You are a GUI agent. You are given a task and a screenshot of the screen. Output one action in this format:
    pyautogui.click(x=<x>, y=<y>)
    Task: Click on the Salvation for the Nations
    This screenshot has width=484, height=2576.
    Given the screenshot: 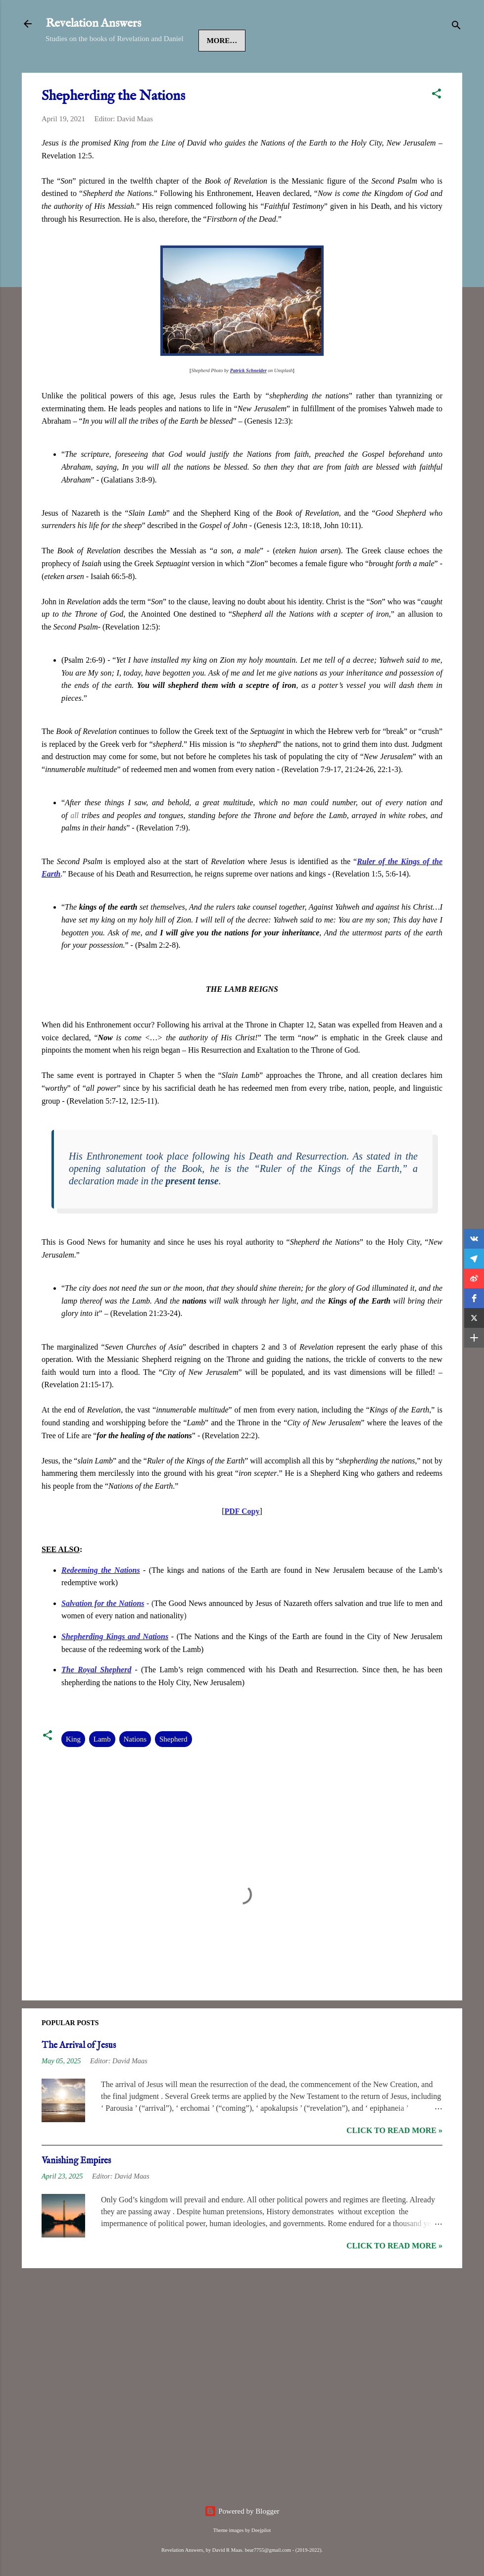 What is the action you would take?
    pyautogui.click(x=103, y=1633)
    